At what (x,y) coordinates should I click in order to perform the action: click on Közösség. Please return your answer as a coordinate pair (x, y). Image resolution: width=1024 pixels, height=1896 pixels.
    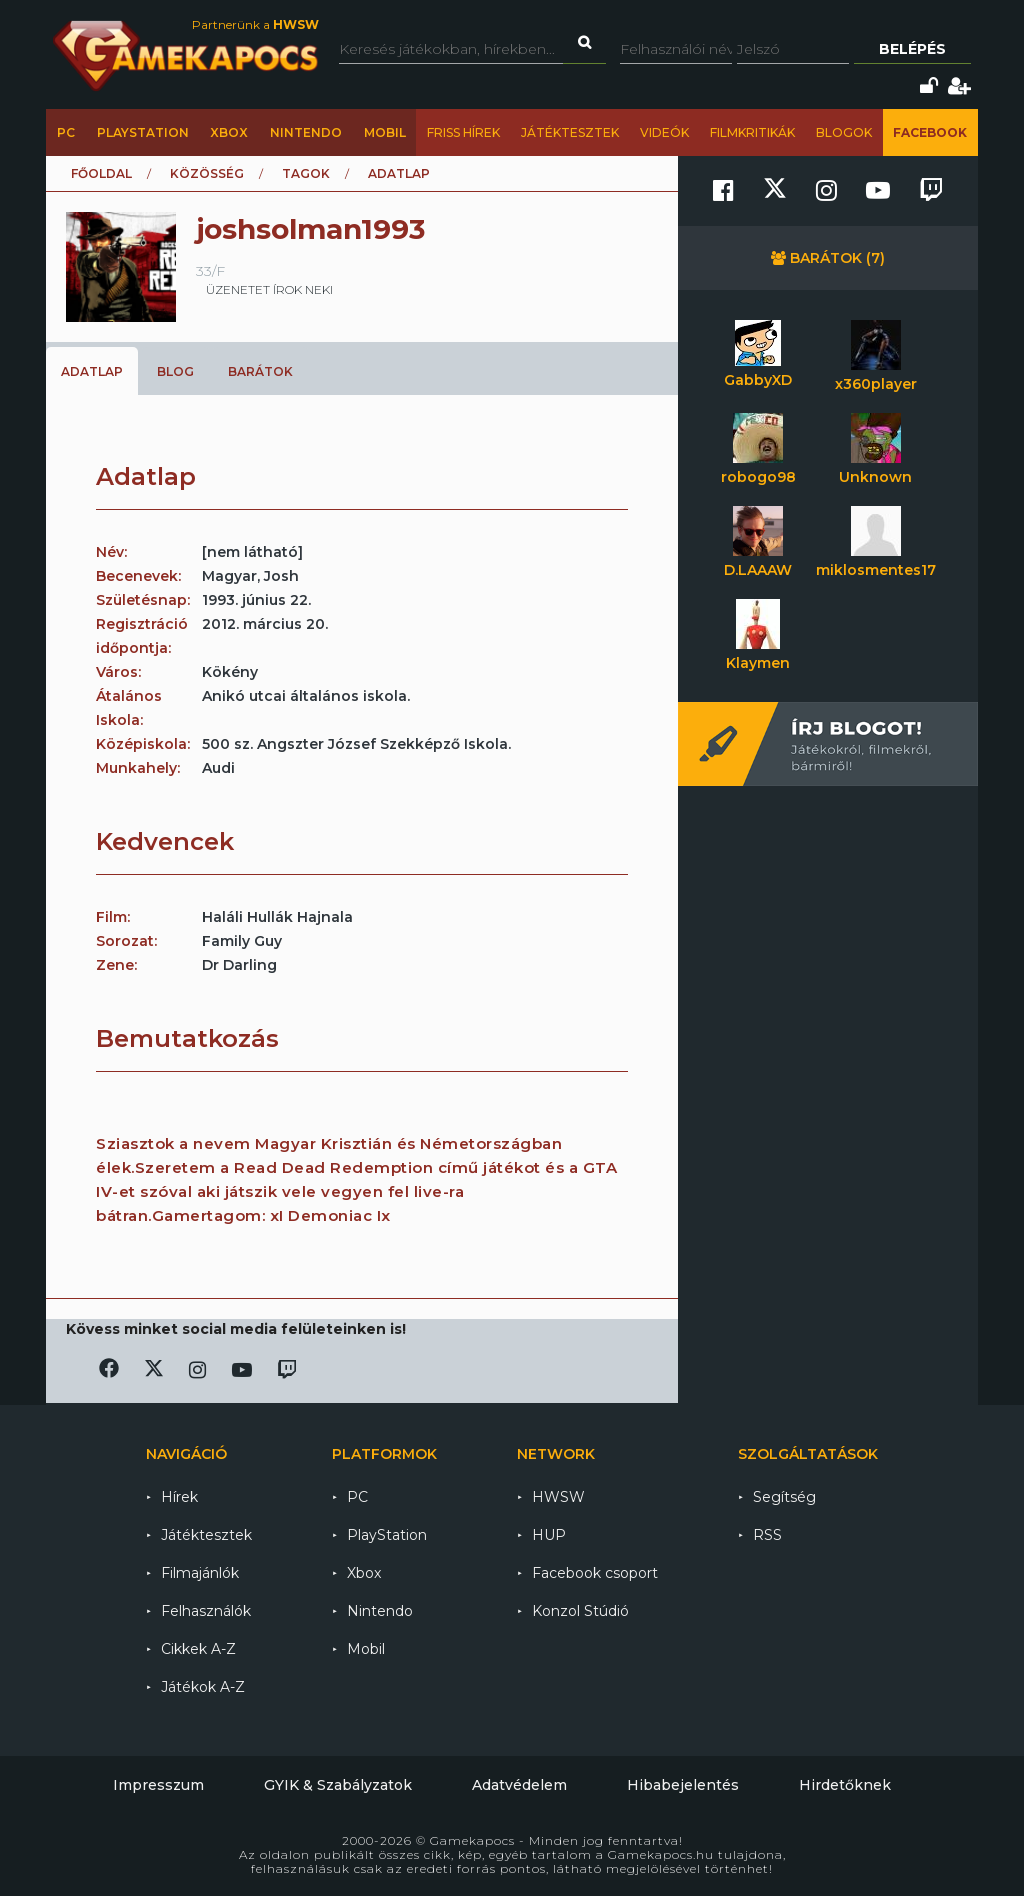
    Looking at the image, I should click on (207, 173).